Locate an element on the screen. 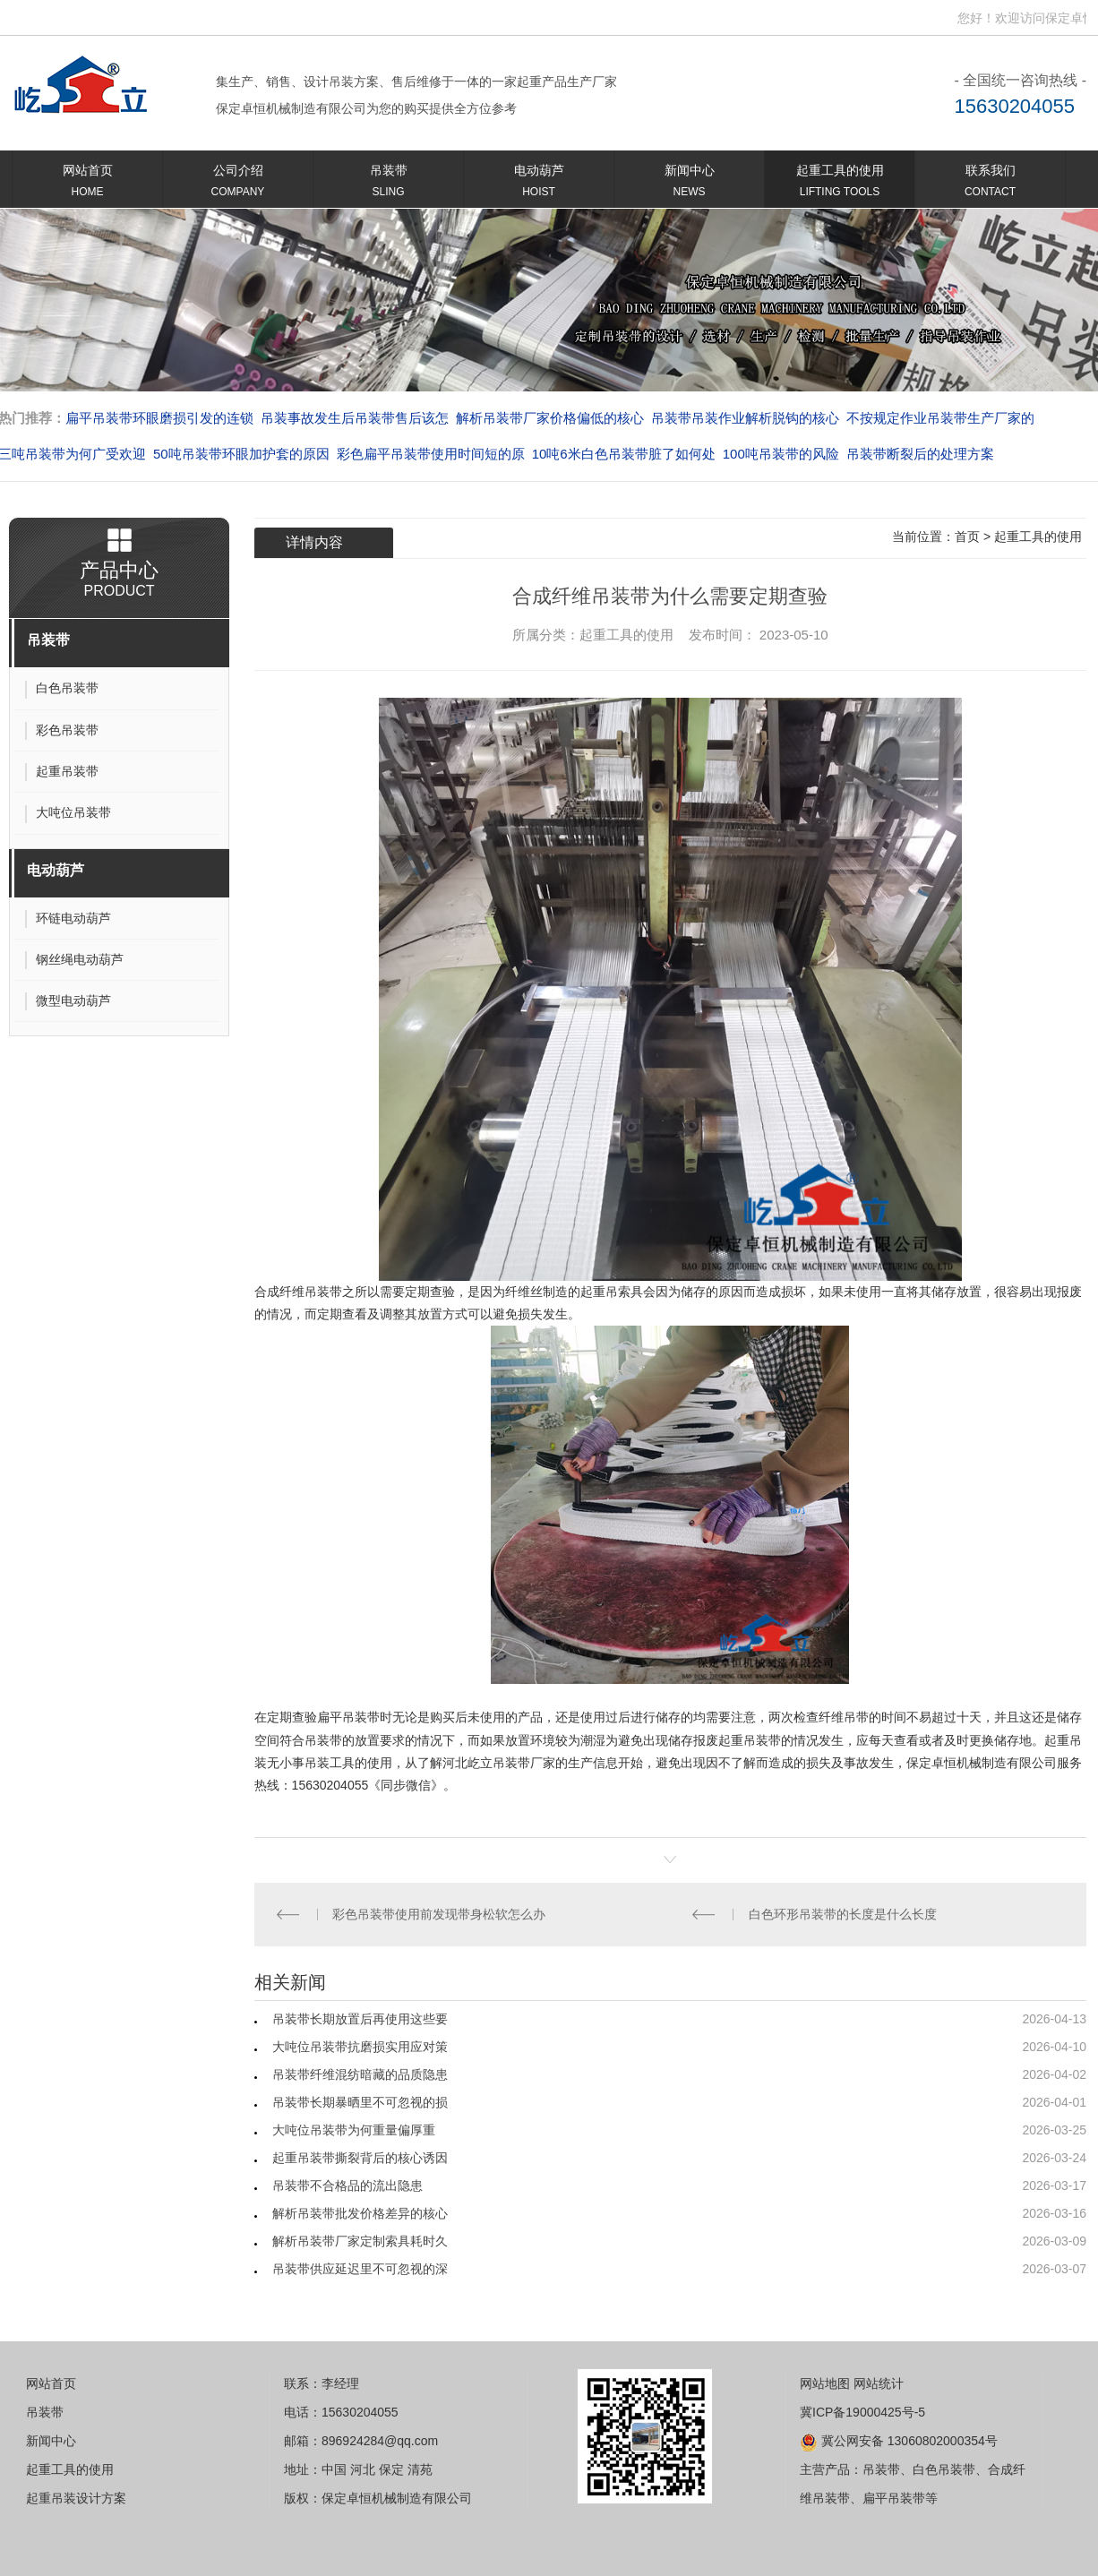 The width and height of the screenshot is (1098, 2576). 吊装带断裂后的处理方案 is located at coordinates (920, 453).